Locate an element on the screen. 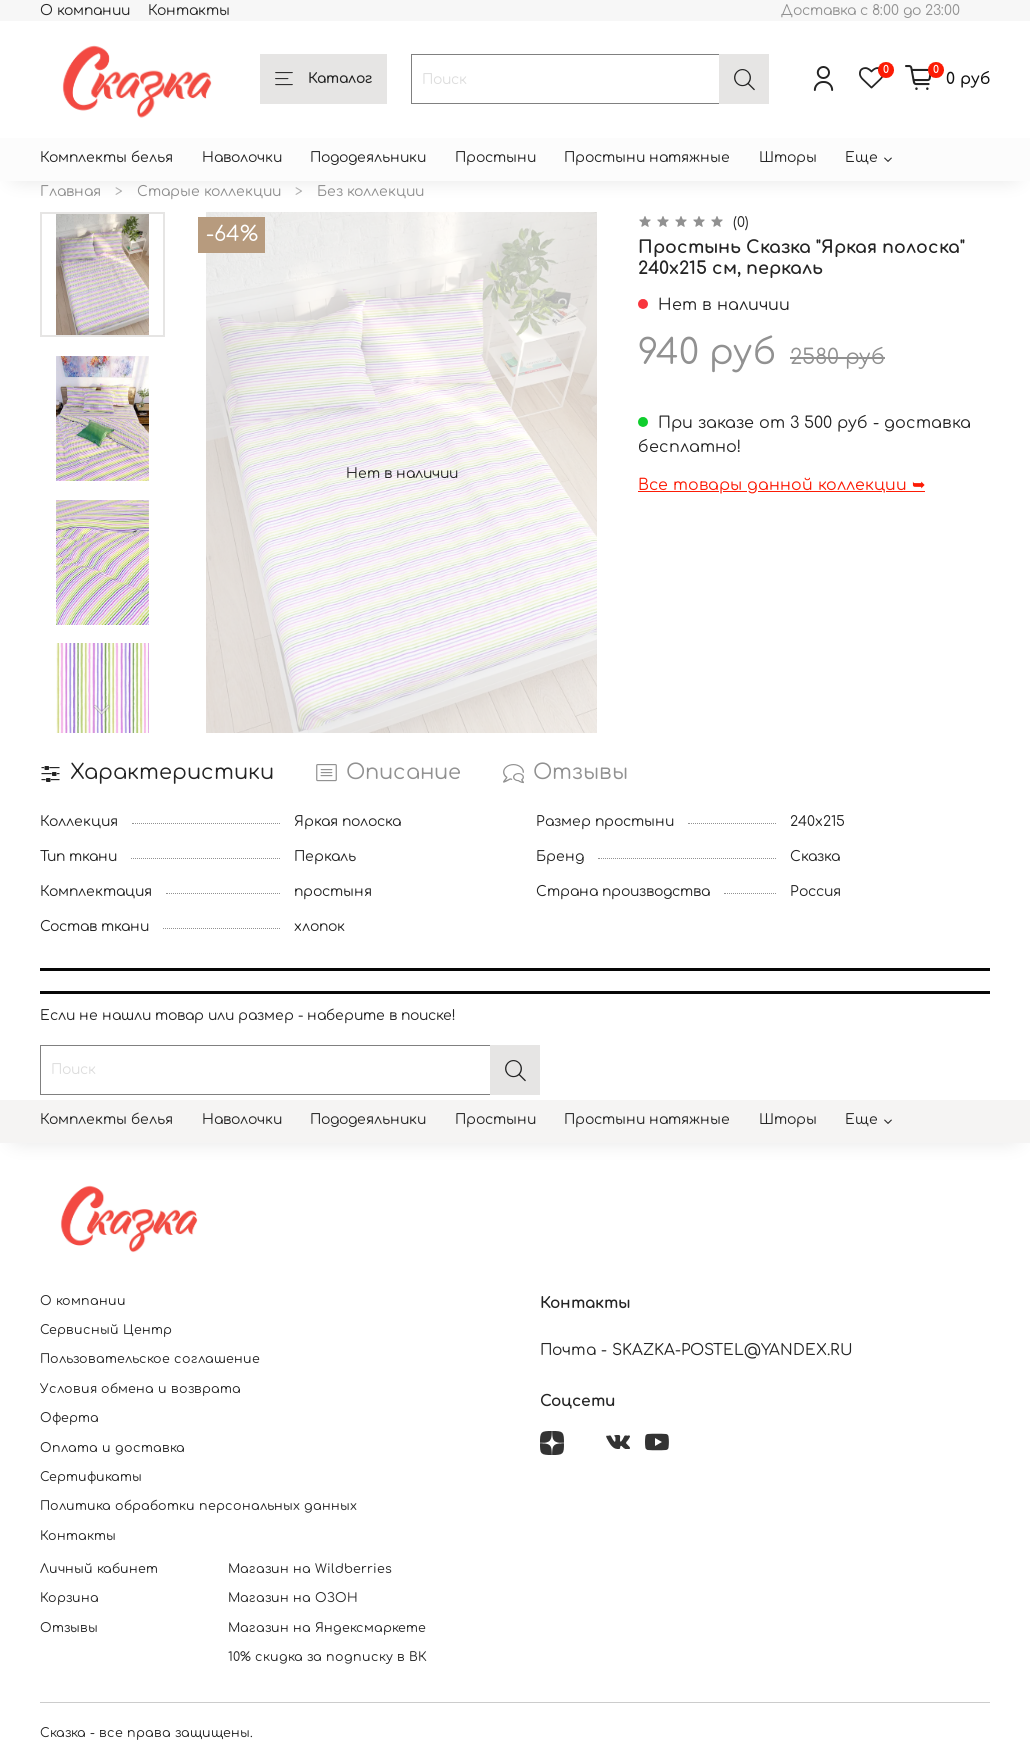 The width and height of the screenshot is (1030, 1758). Магазин на Яндексмаркете is located at coordinates (327, 1628).